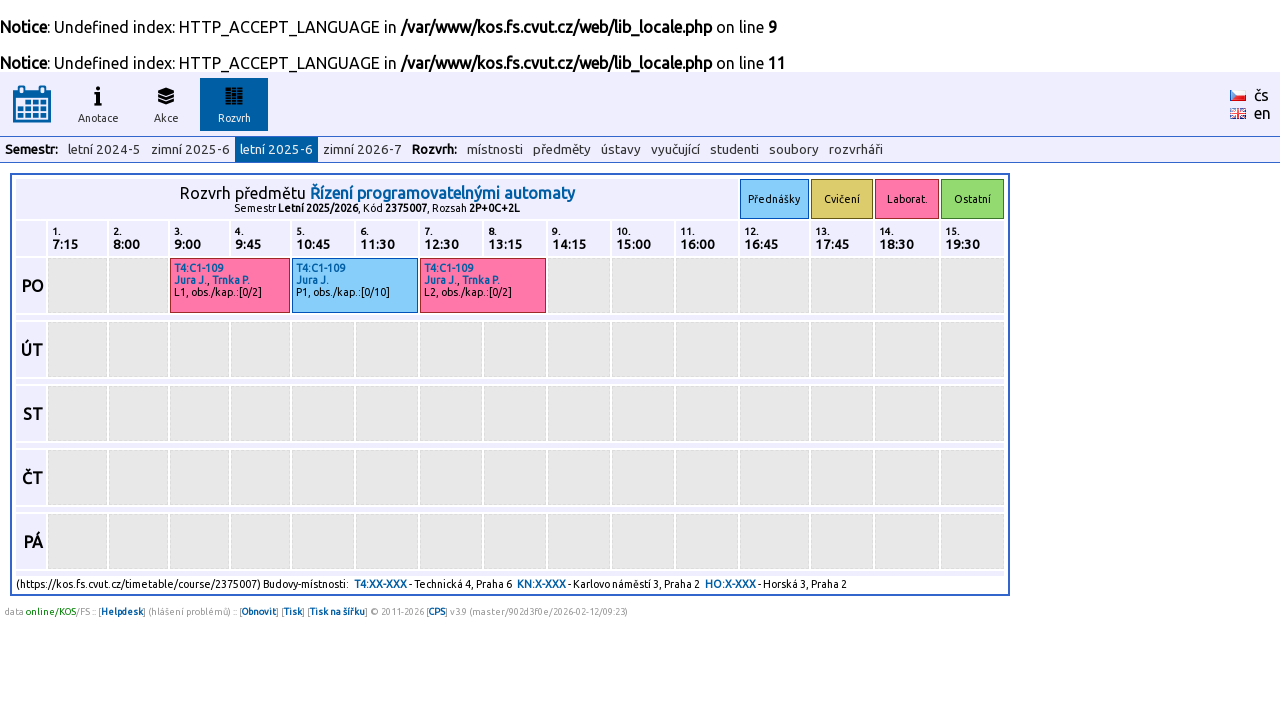  I want to click on ústavy, so click(621, 149).